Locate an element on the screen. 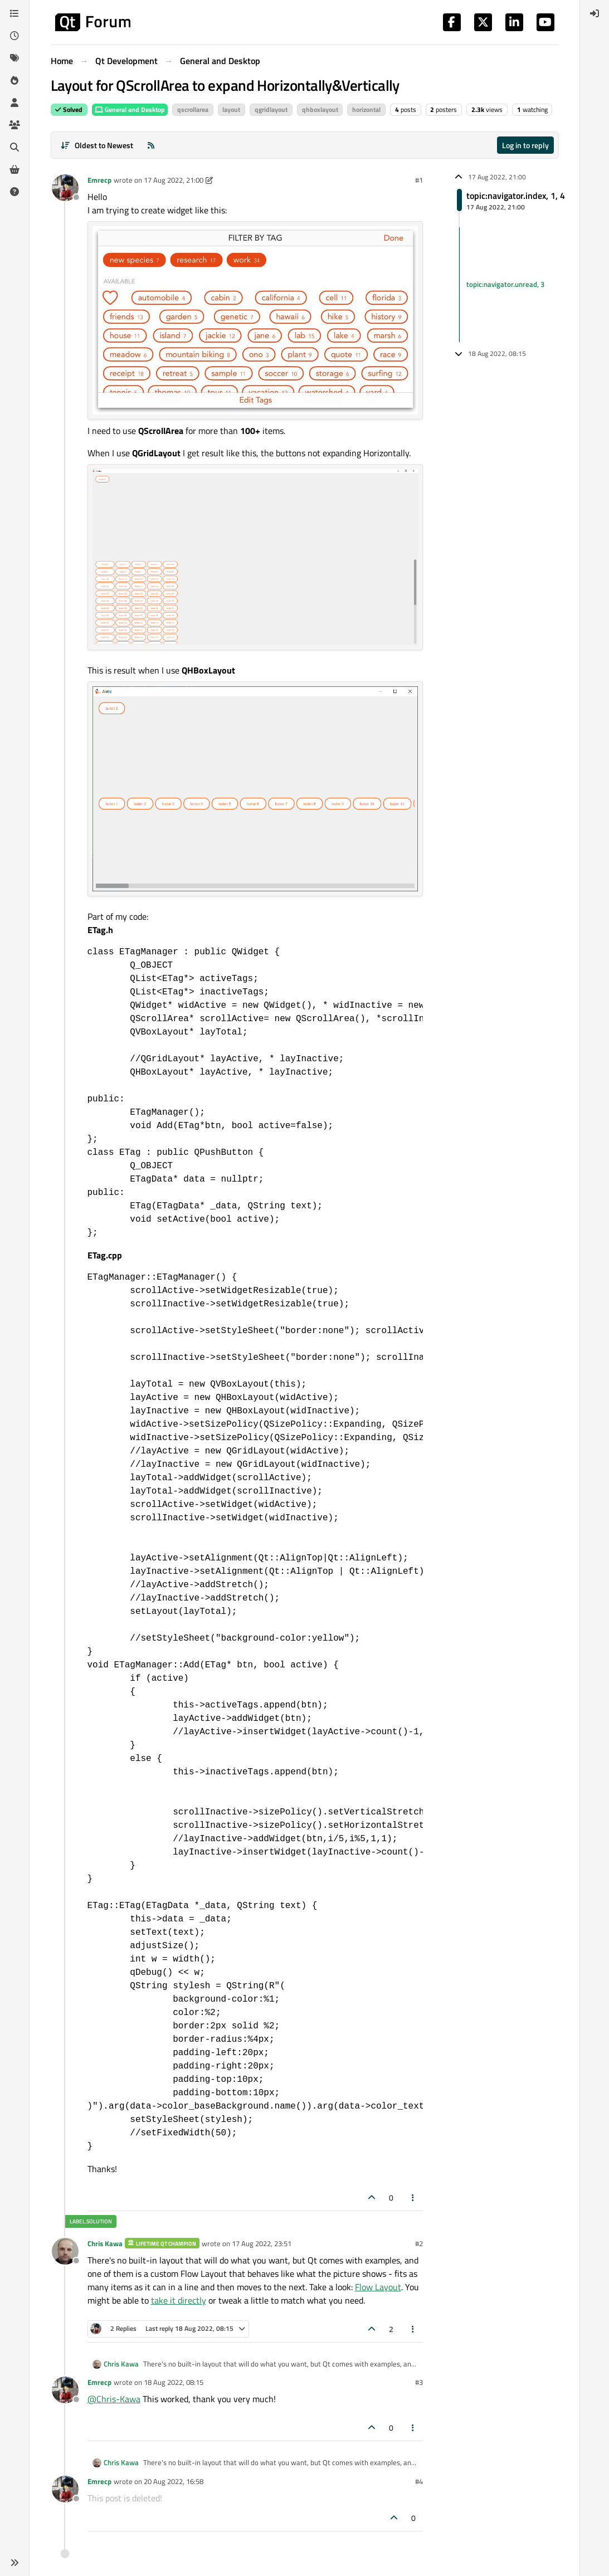  [Groups] is located at coordinates (14, 125).